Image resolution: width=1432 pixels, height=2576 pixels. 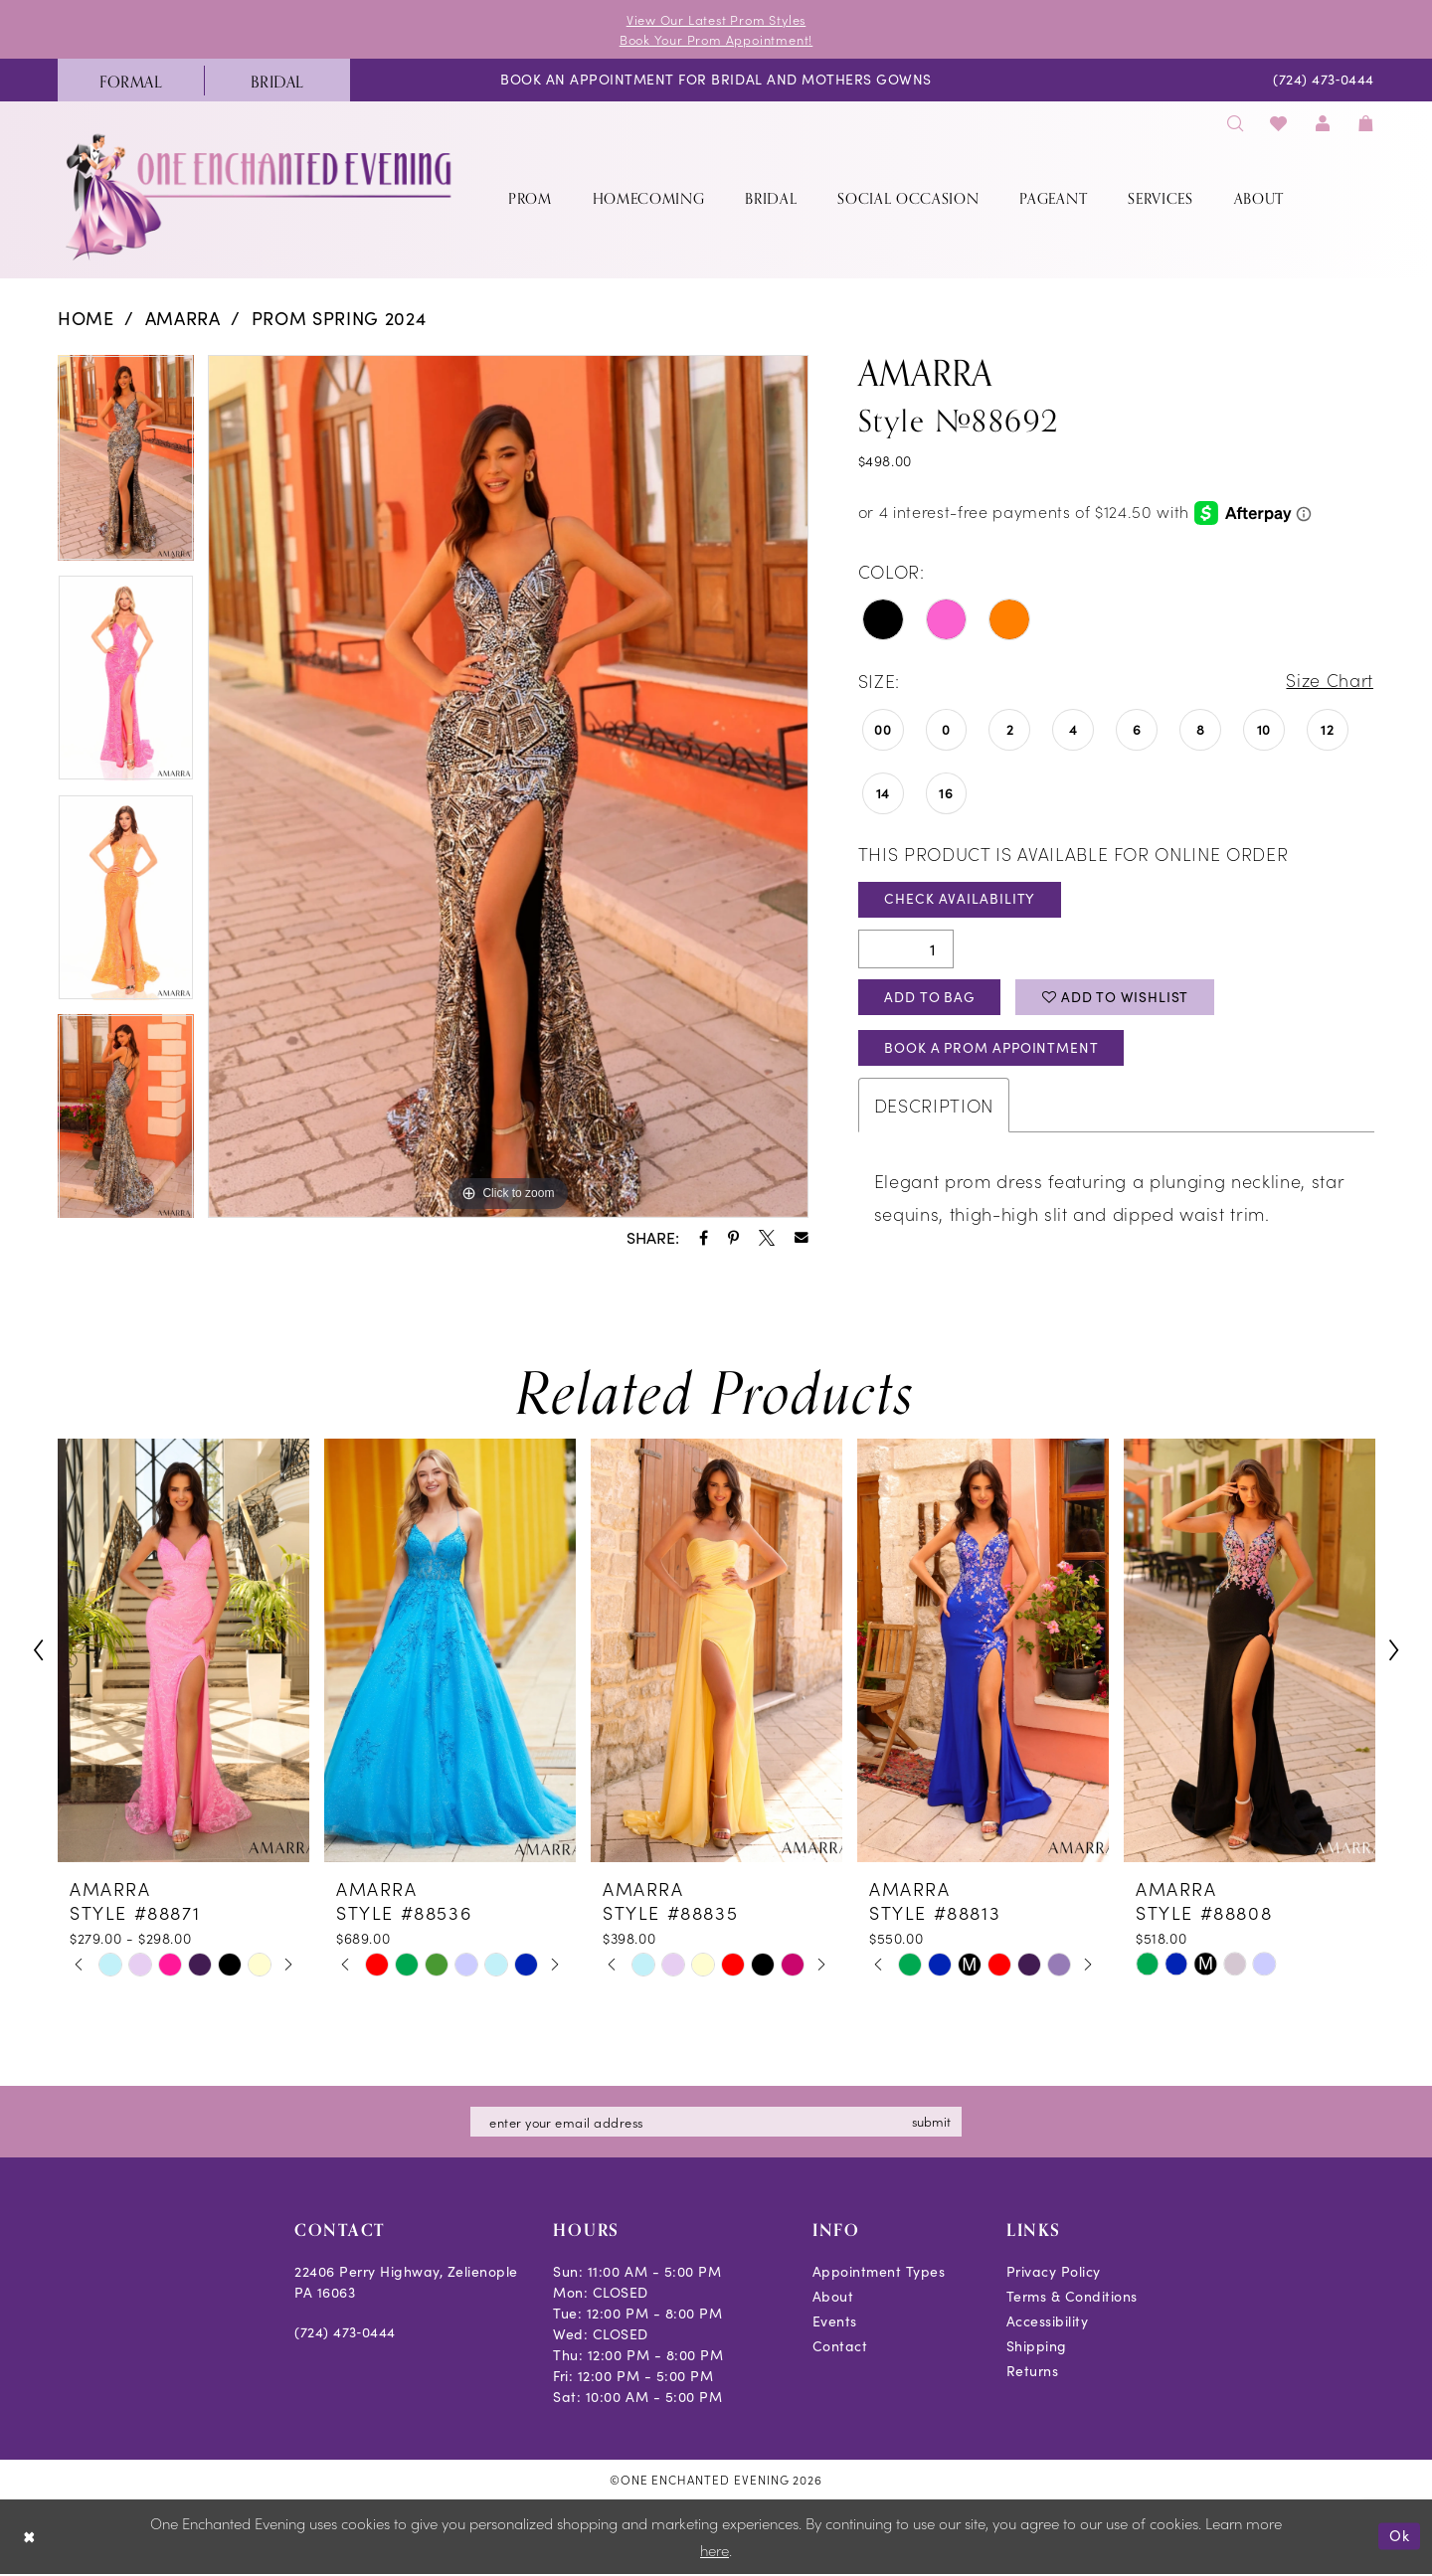 I want to click on submit [Subscribe], so click(x=934, y=2124).